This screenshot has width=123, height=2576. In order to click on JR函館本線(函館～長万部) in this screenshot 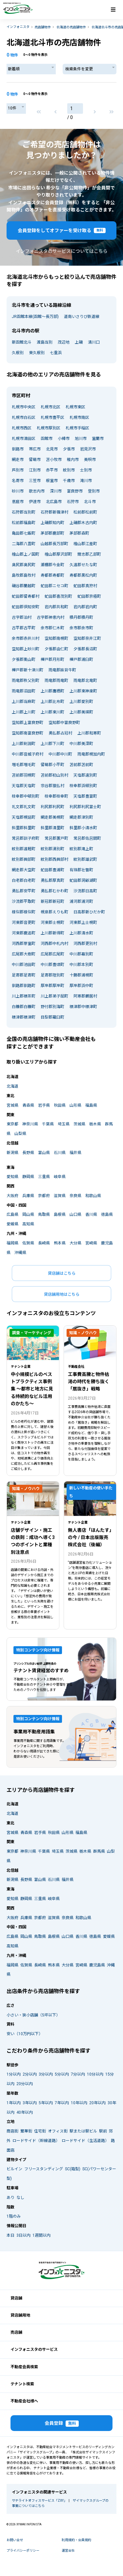, I will do `click(35, 316)`.